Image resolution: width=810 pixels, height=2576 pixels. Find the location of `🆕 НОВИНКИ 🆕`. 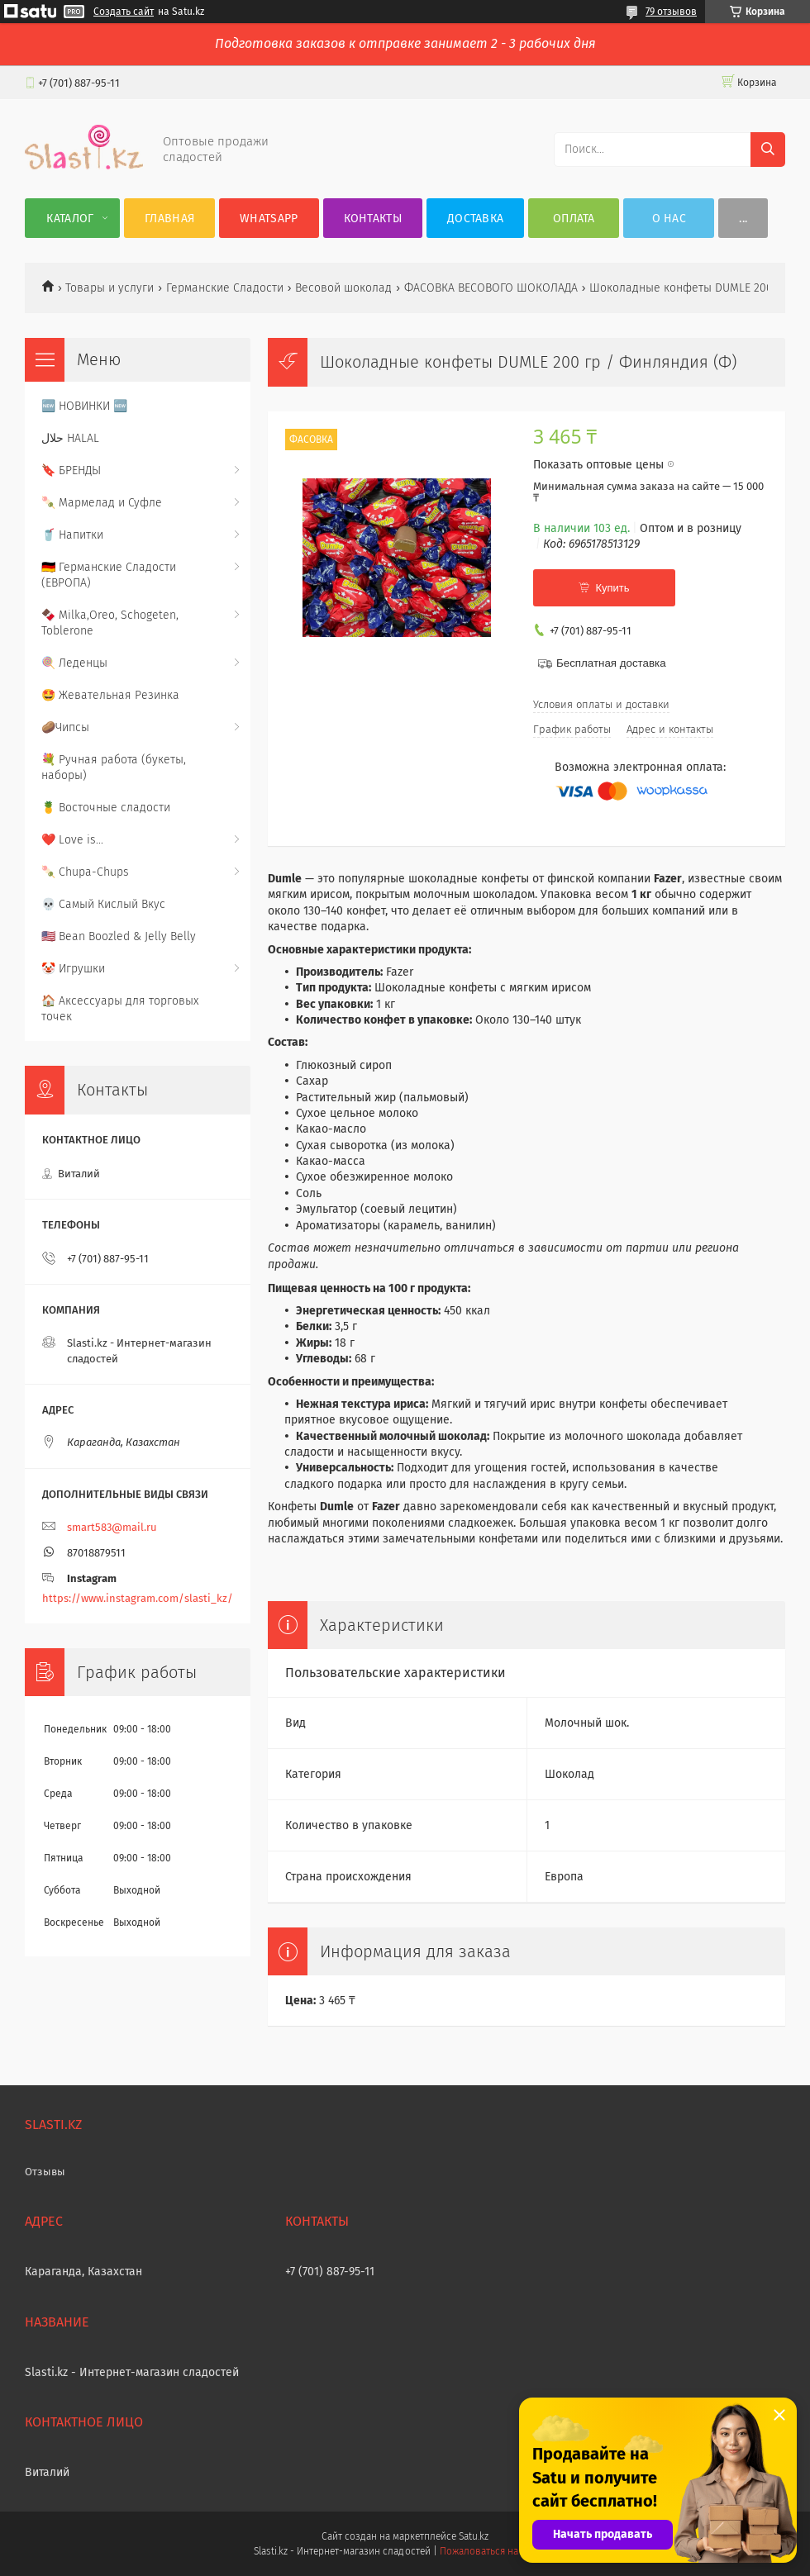

🆕 НОВИНКИ 🆕 is located at coordinates (84, 406).